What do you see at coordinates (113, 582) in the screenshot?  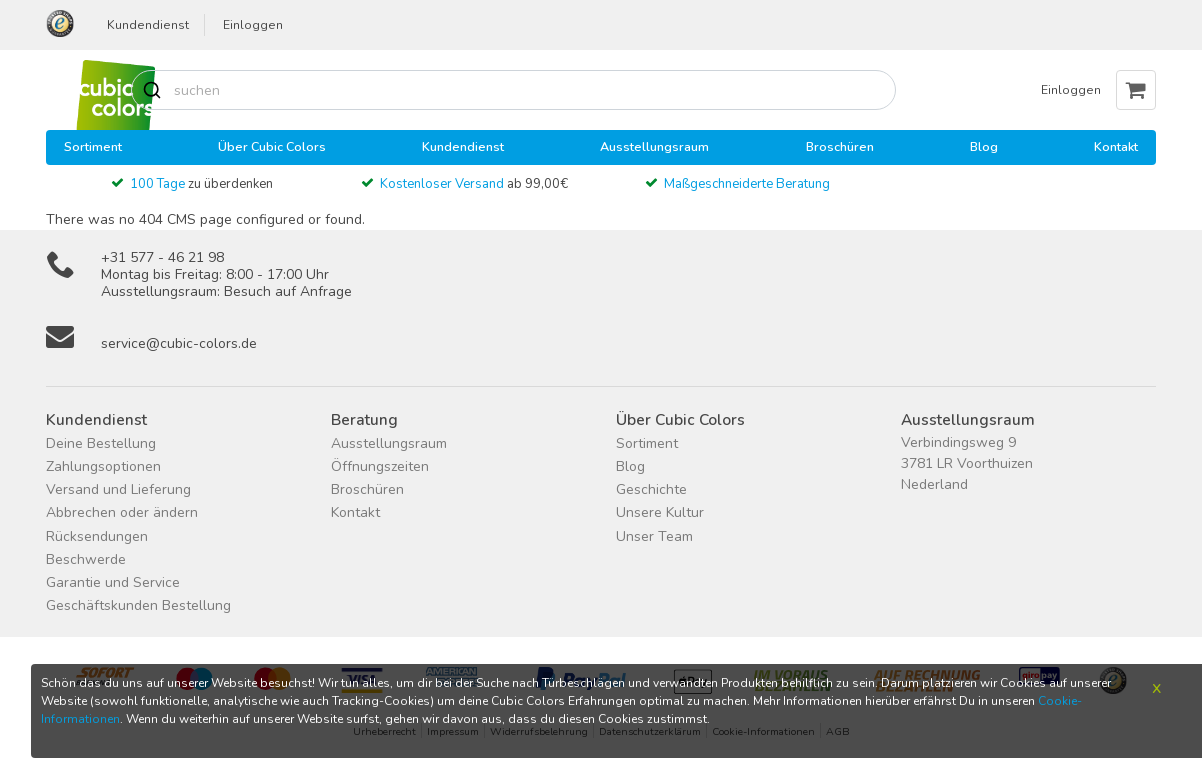 I see `Garantie und Service` at bounding box center [113, 582].